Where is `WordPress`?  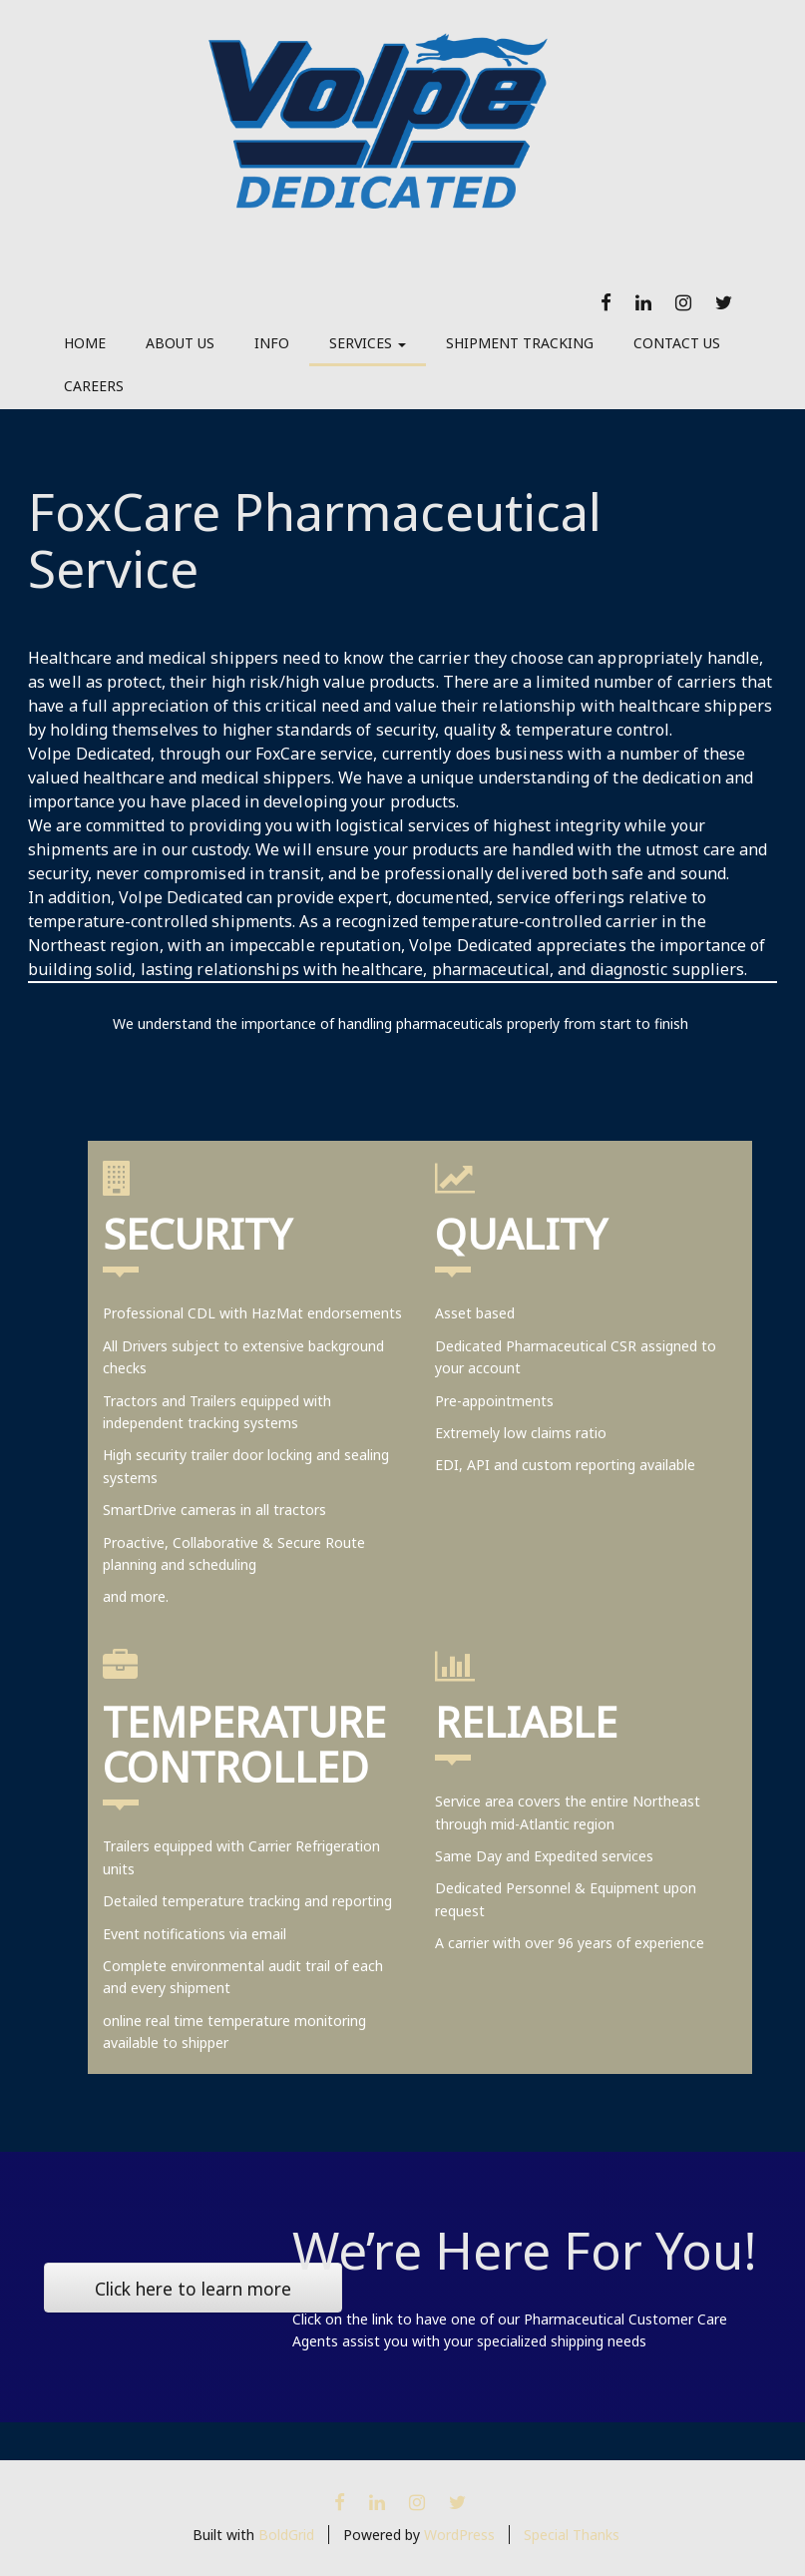
WordPress is located at coordinates (459, 2534).